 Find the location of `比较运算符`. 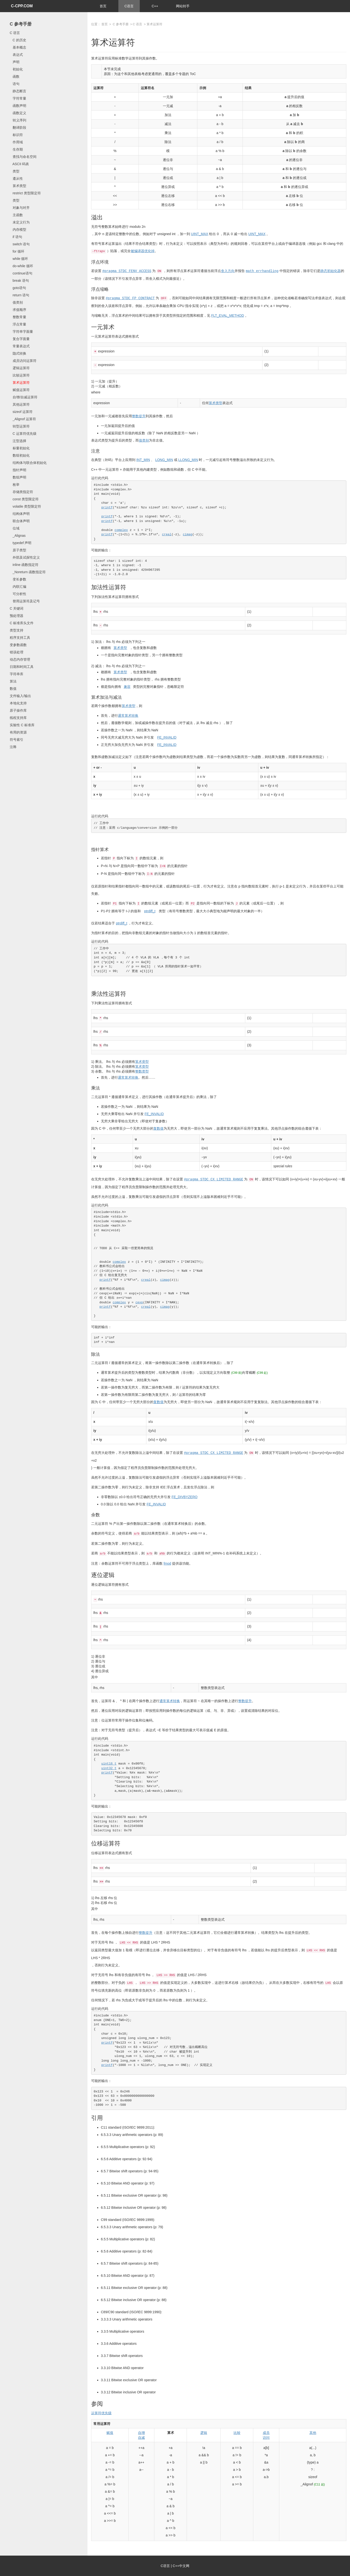

比较运算符 is located at coordinates (20, 375).